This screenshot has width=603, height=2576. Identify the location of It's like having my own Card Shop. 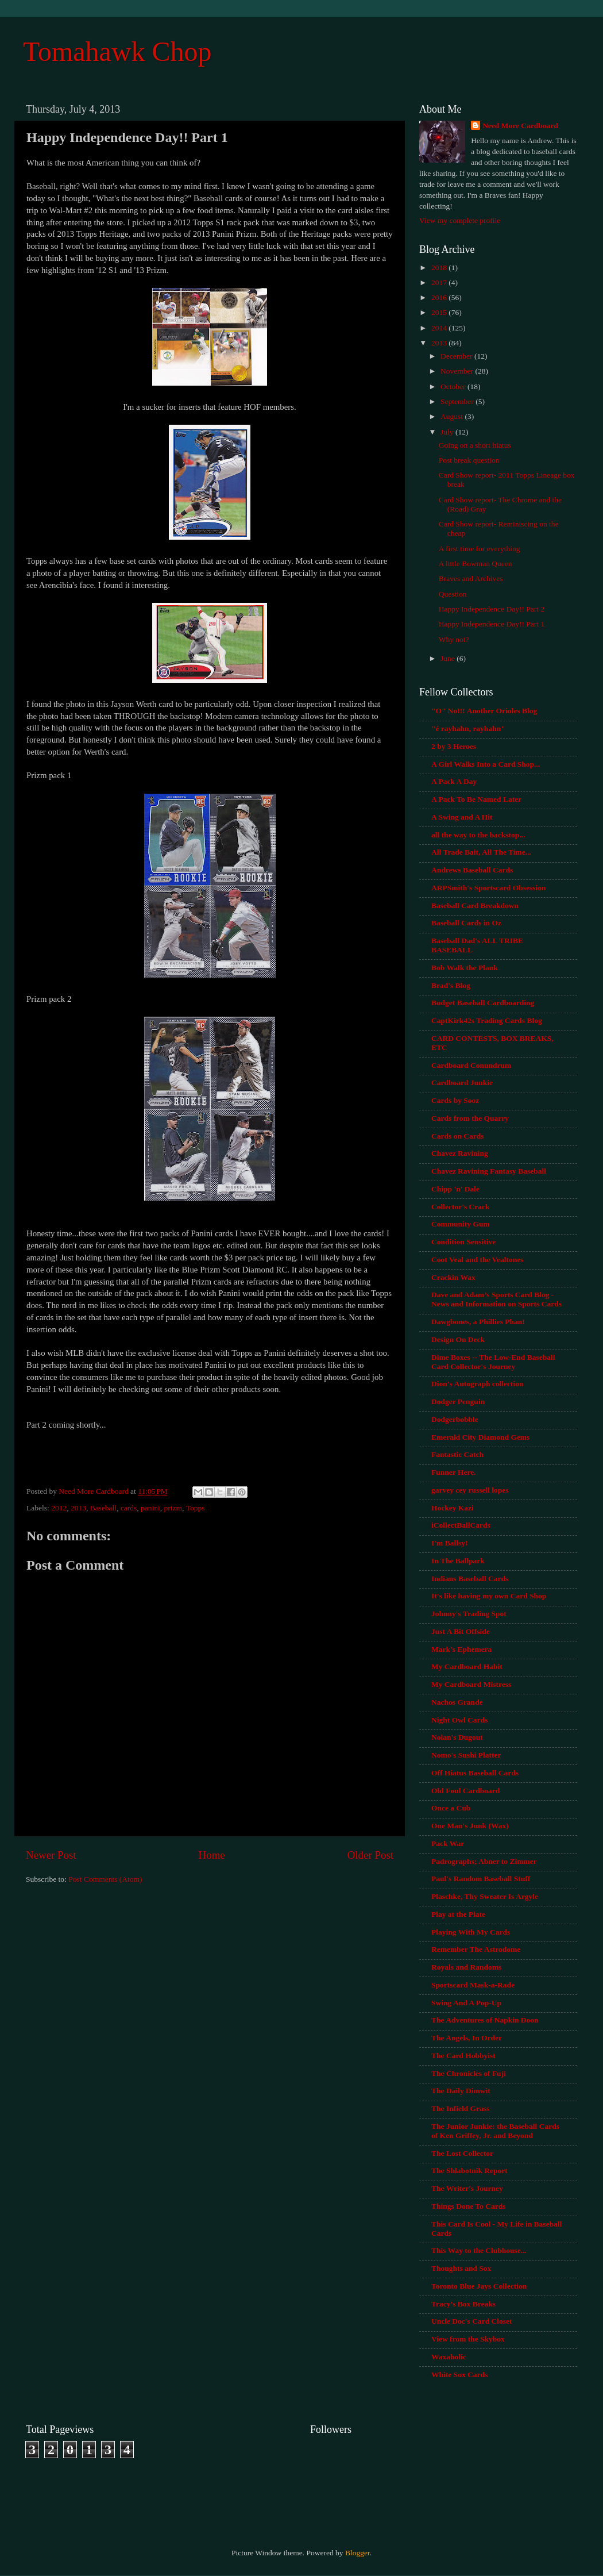
(488, 1595).